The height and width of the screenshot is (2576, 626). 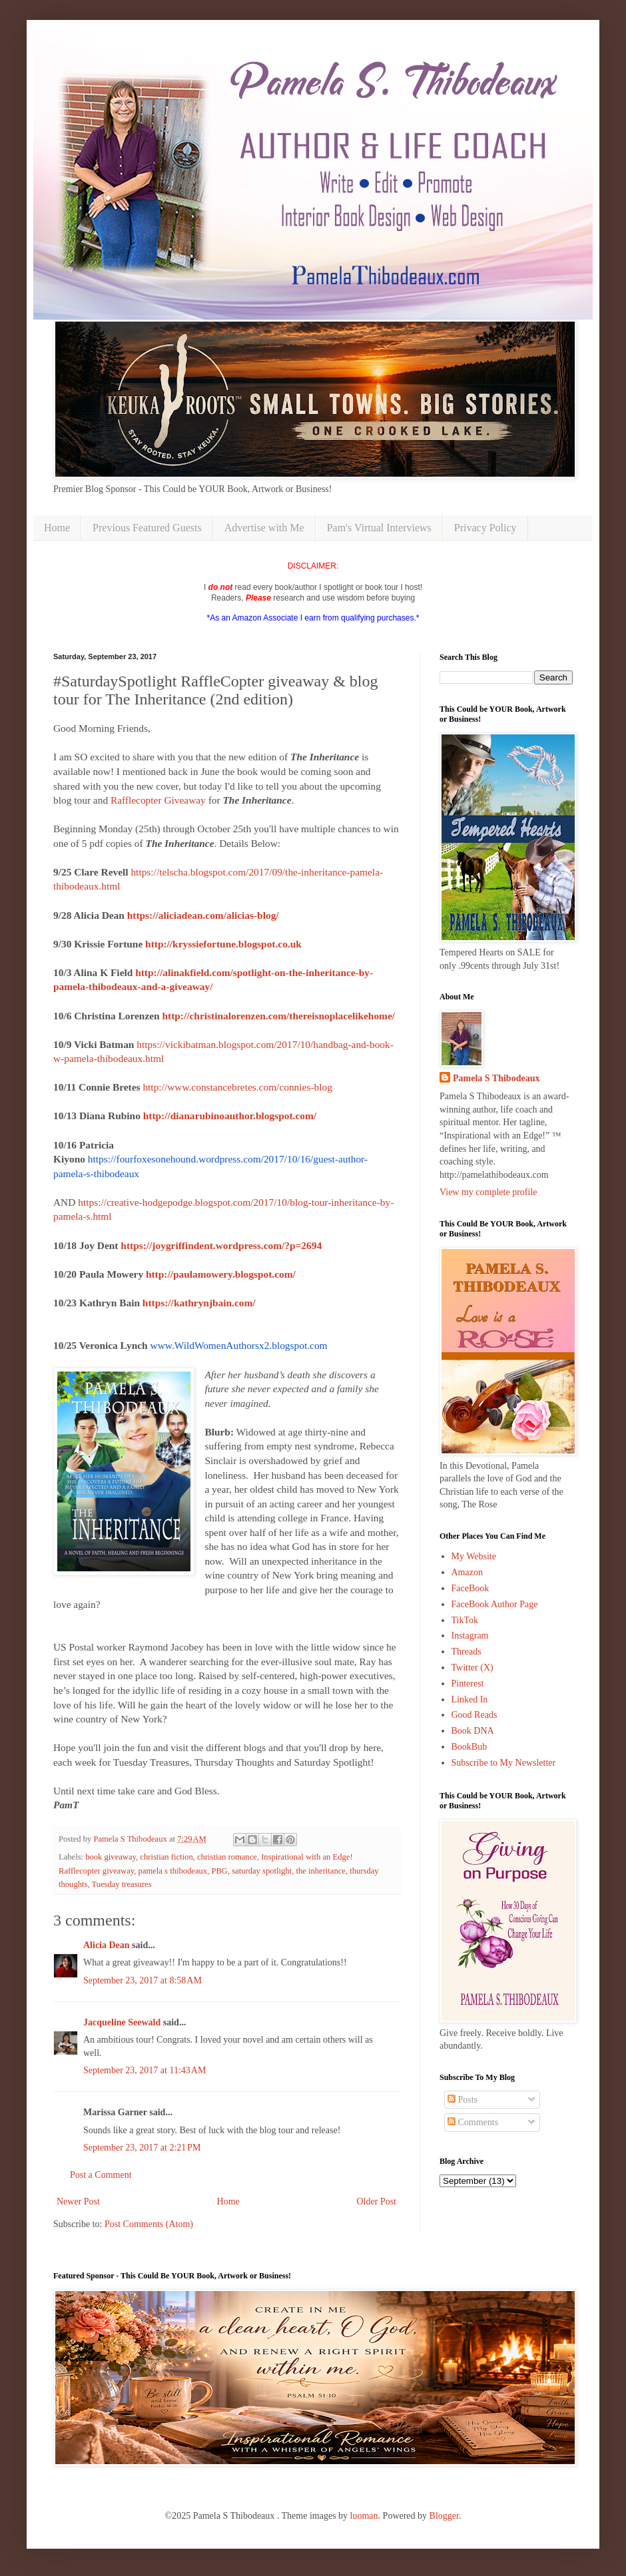 What do you see at coordinates (147, 527) in the screenshot?
I see `Previous Featured Guests` at bounding box center [147, 527].